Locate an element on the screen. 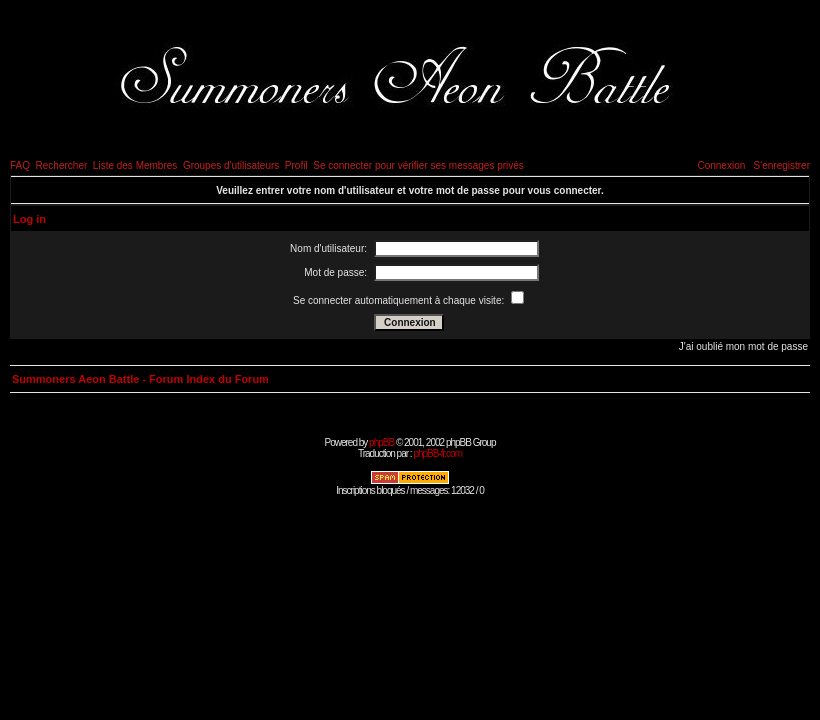 This screenshot has height=720, width=820. Liste des Membres is located at coordinates (135, 165).